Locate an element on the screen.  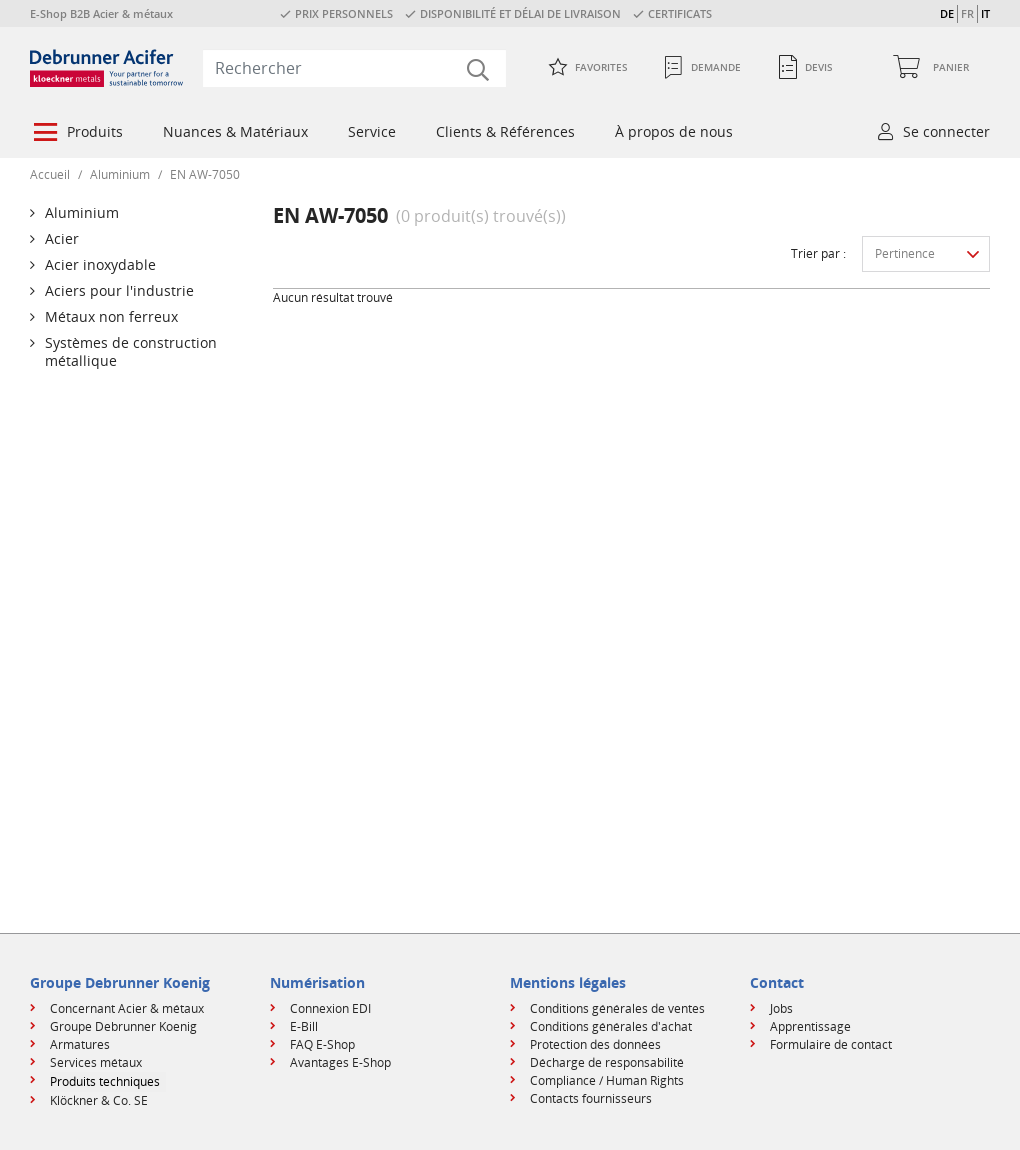
Apprentissage is located at coordinates (810, 1026).